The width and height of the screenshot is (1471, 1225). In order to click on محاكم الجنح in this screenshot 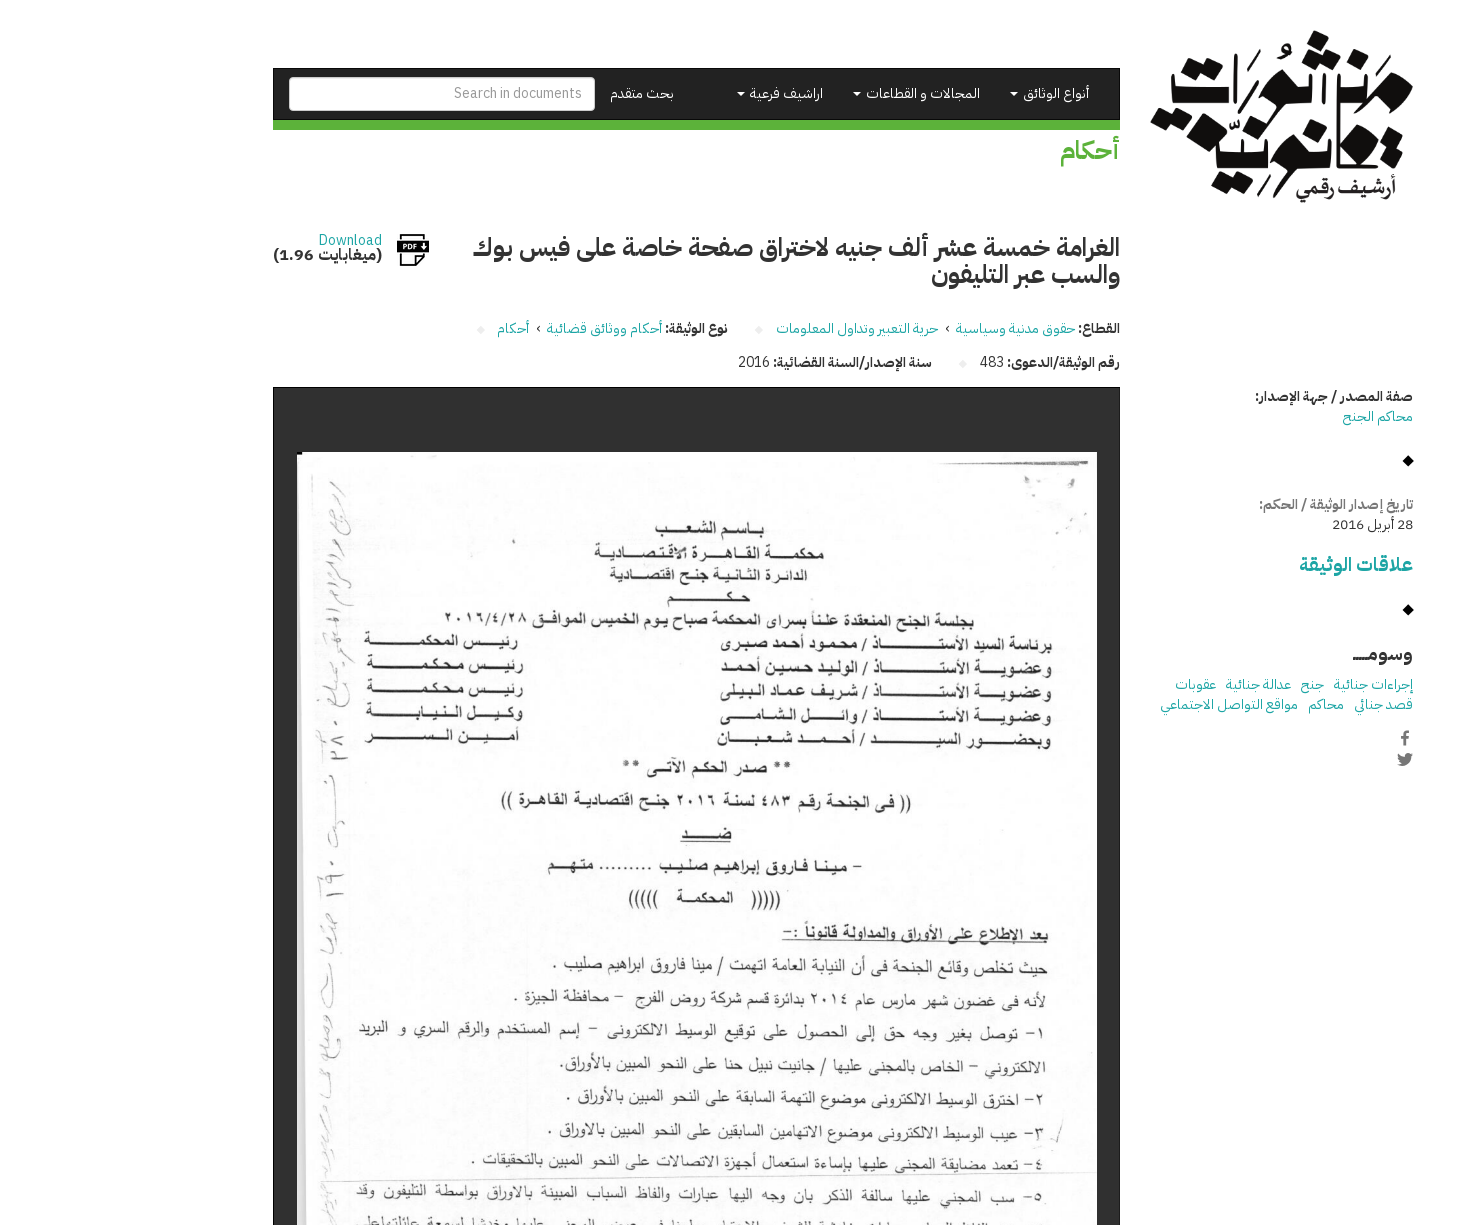, I will do `click(1271, 416)`.